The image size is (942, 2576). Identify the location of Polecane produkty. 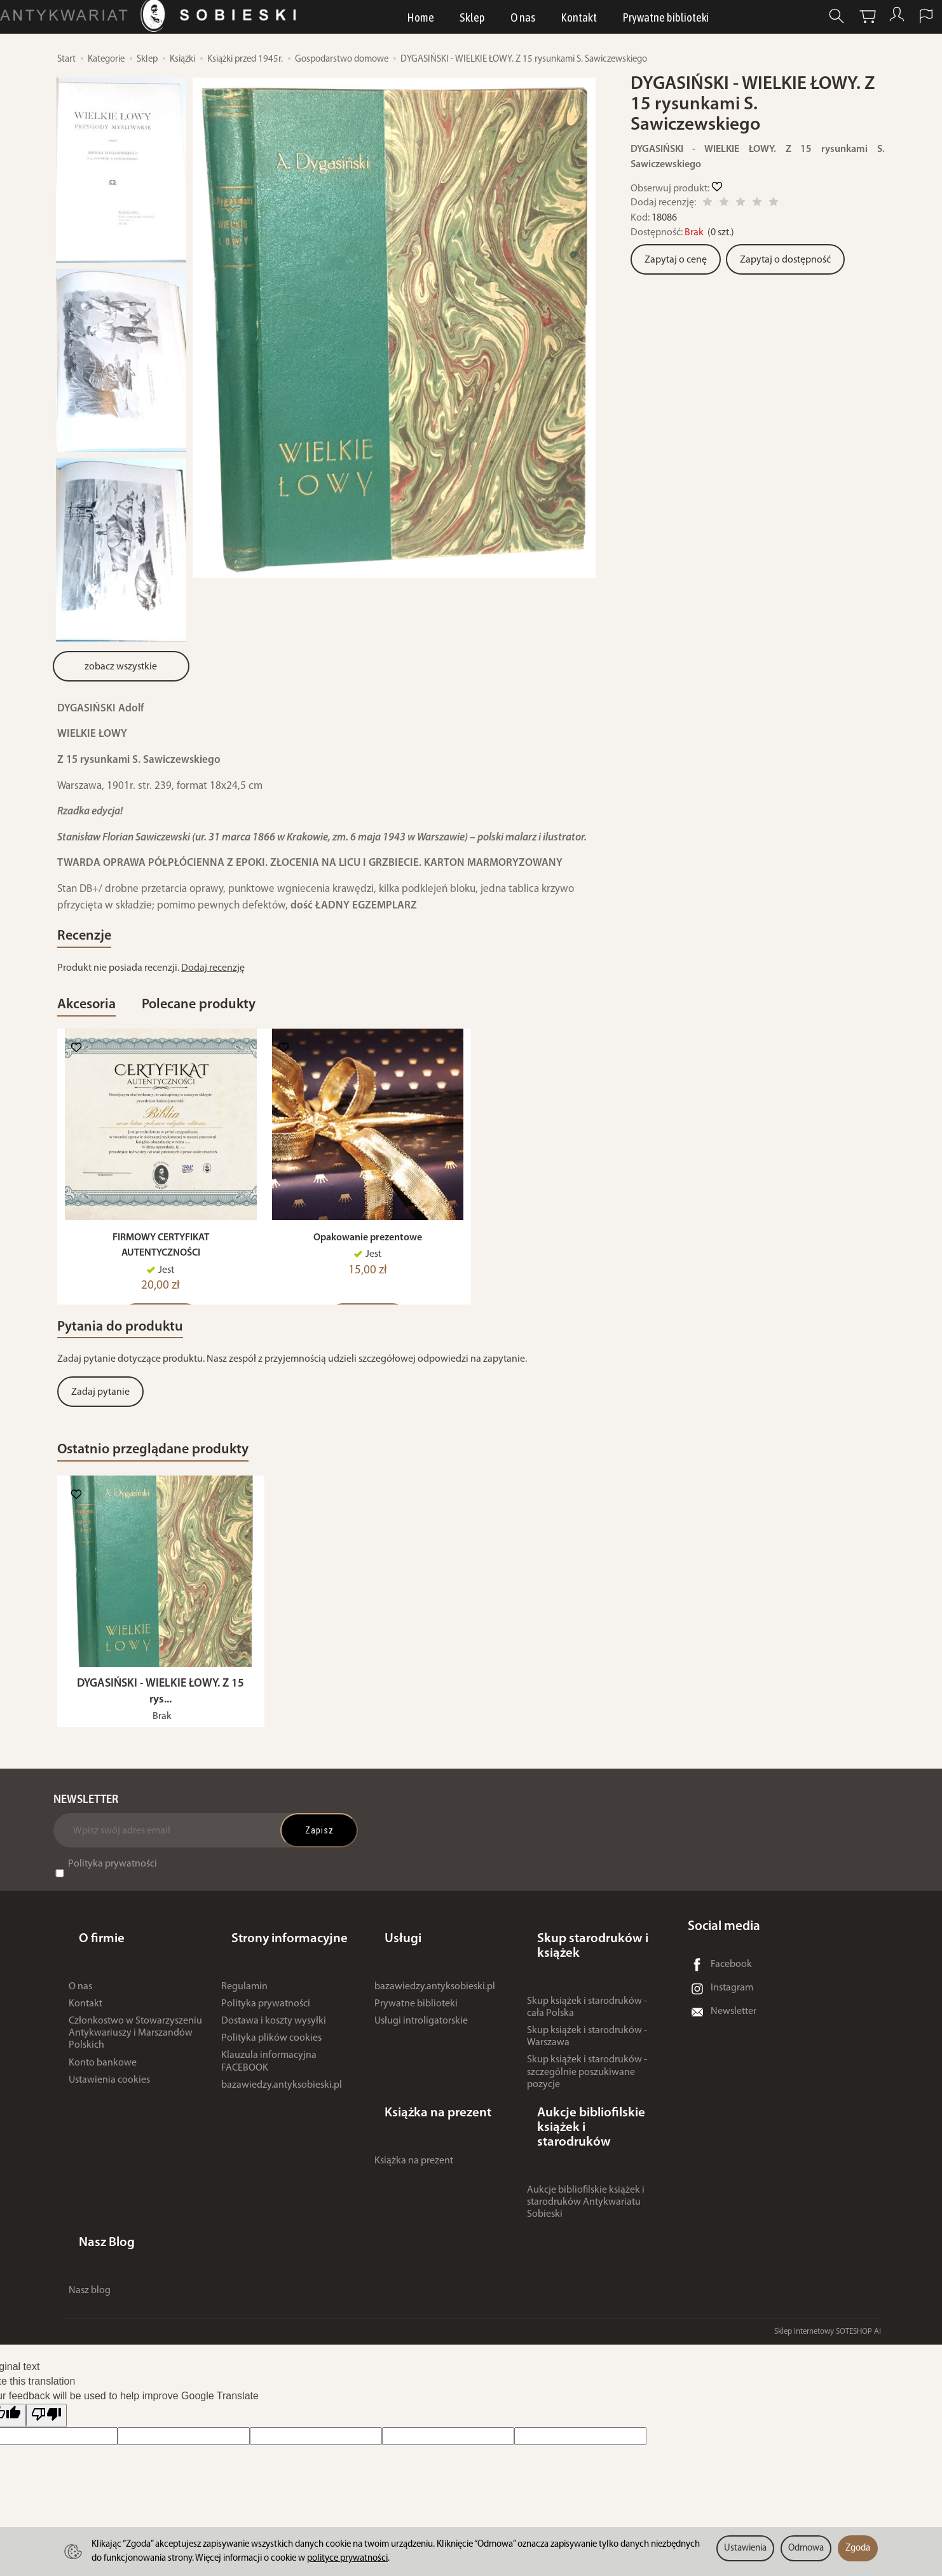
(258, 1020).